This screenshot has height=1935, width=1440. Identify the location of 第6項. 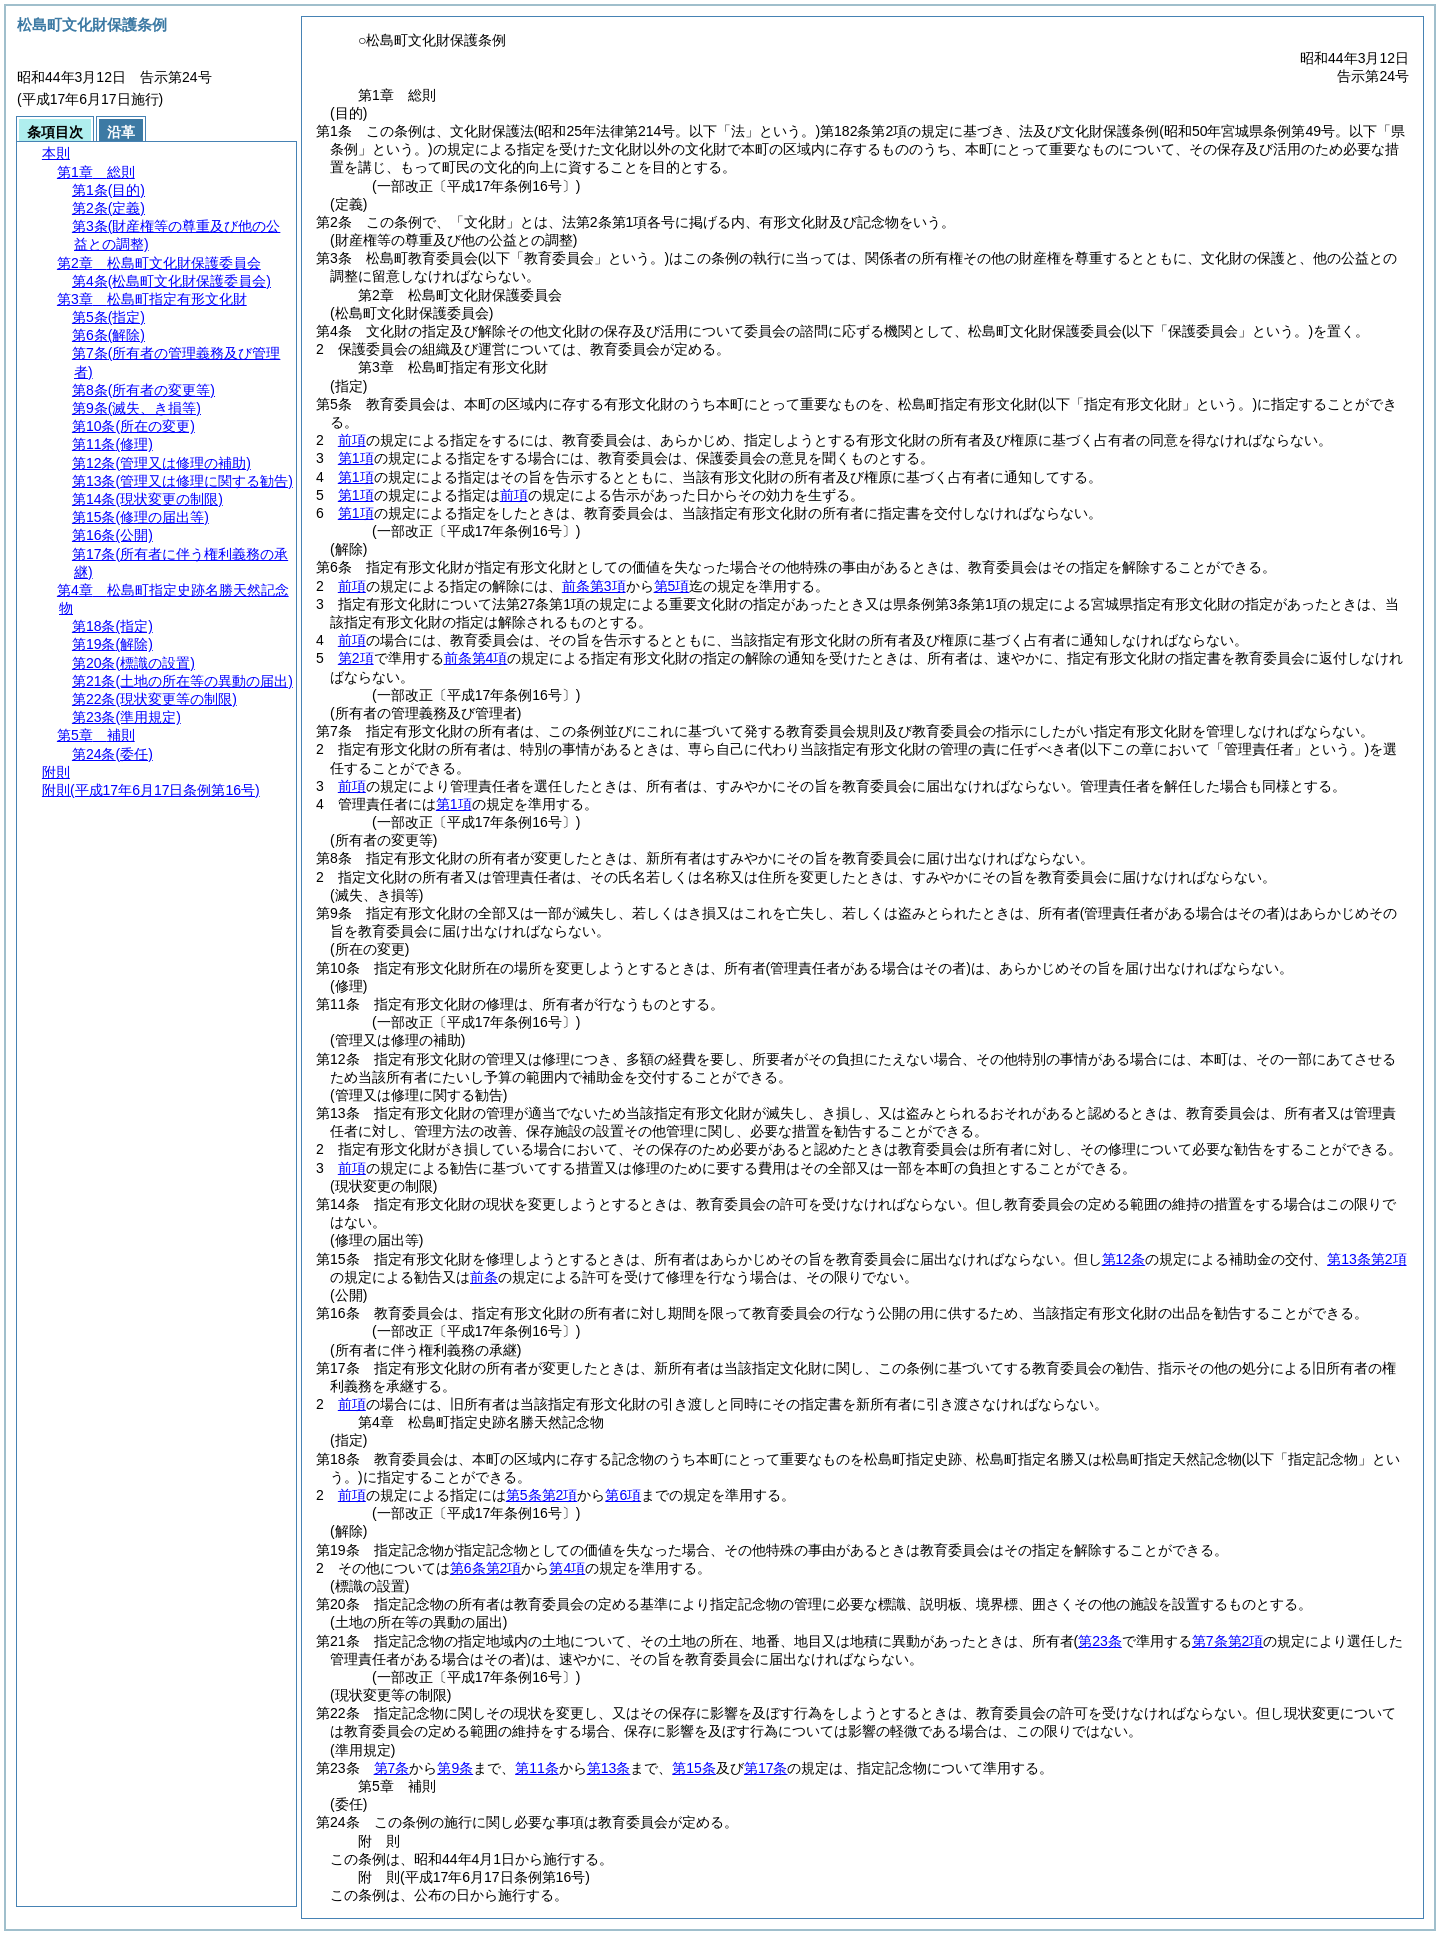
(623, 1495).